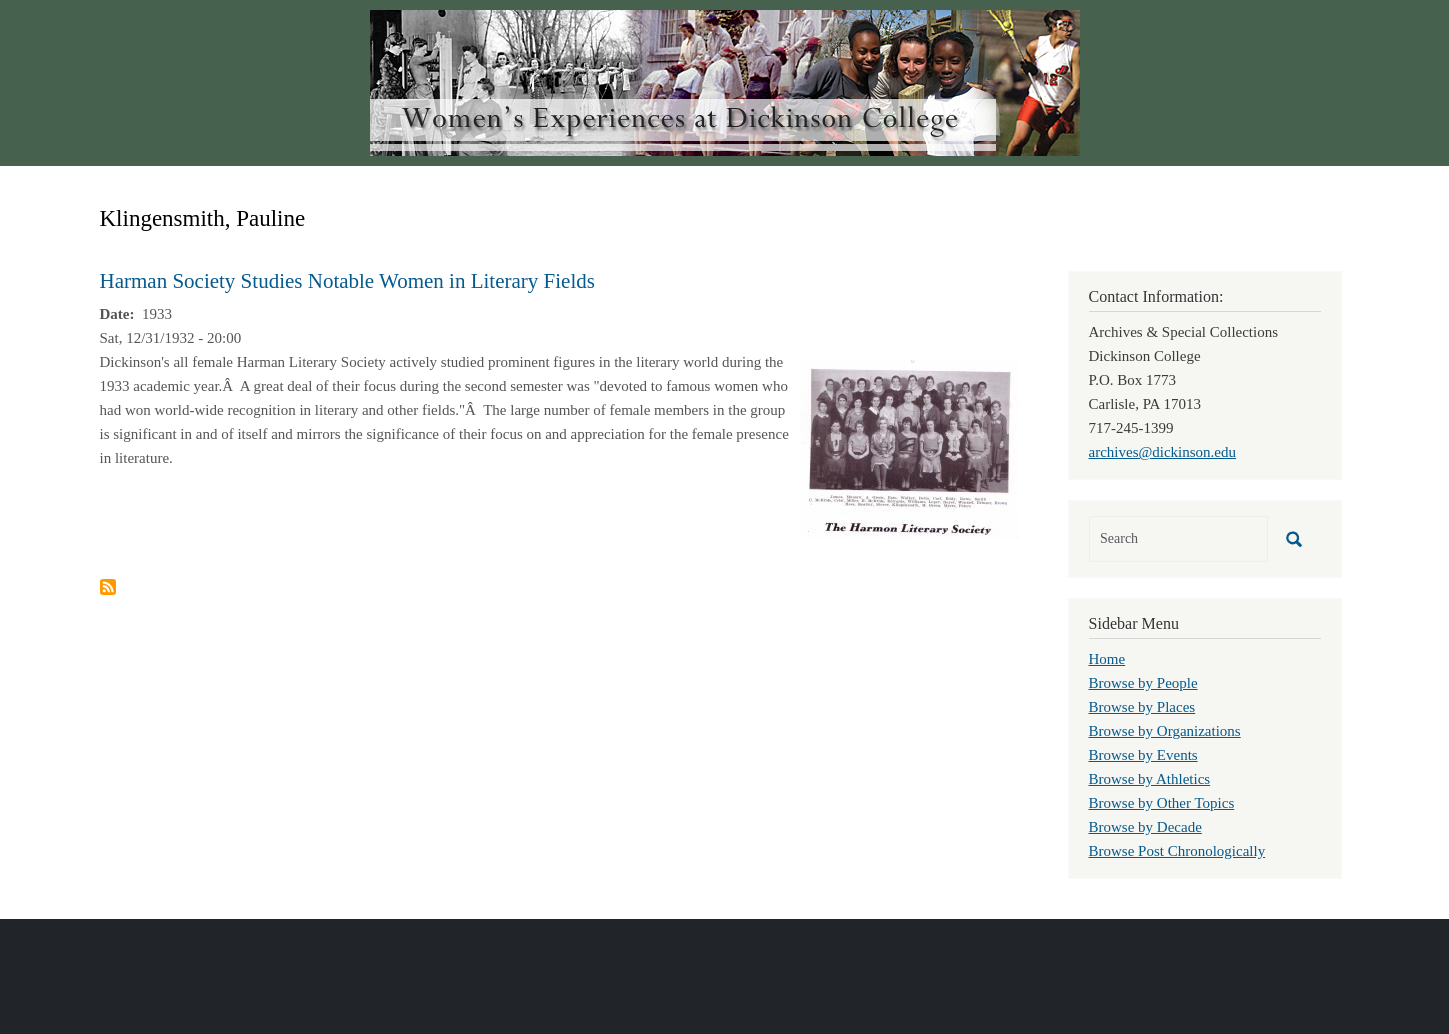  I want to click on Browse by Events, so click(1143, 755).